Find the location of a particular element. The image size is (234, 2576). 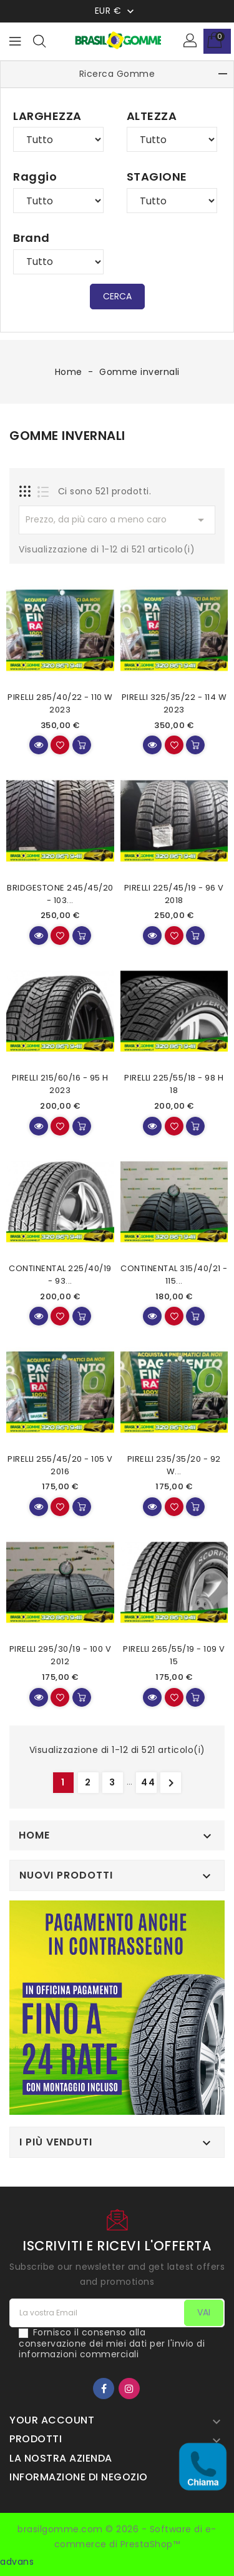

Prezzo, da più caro a meno caro [Mostra in base alla Selezione] is located at coordinates (117, 519).